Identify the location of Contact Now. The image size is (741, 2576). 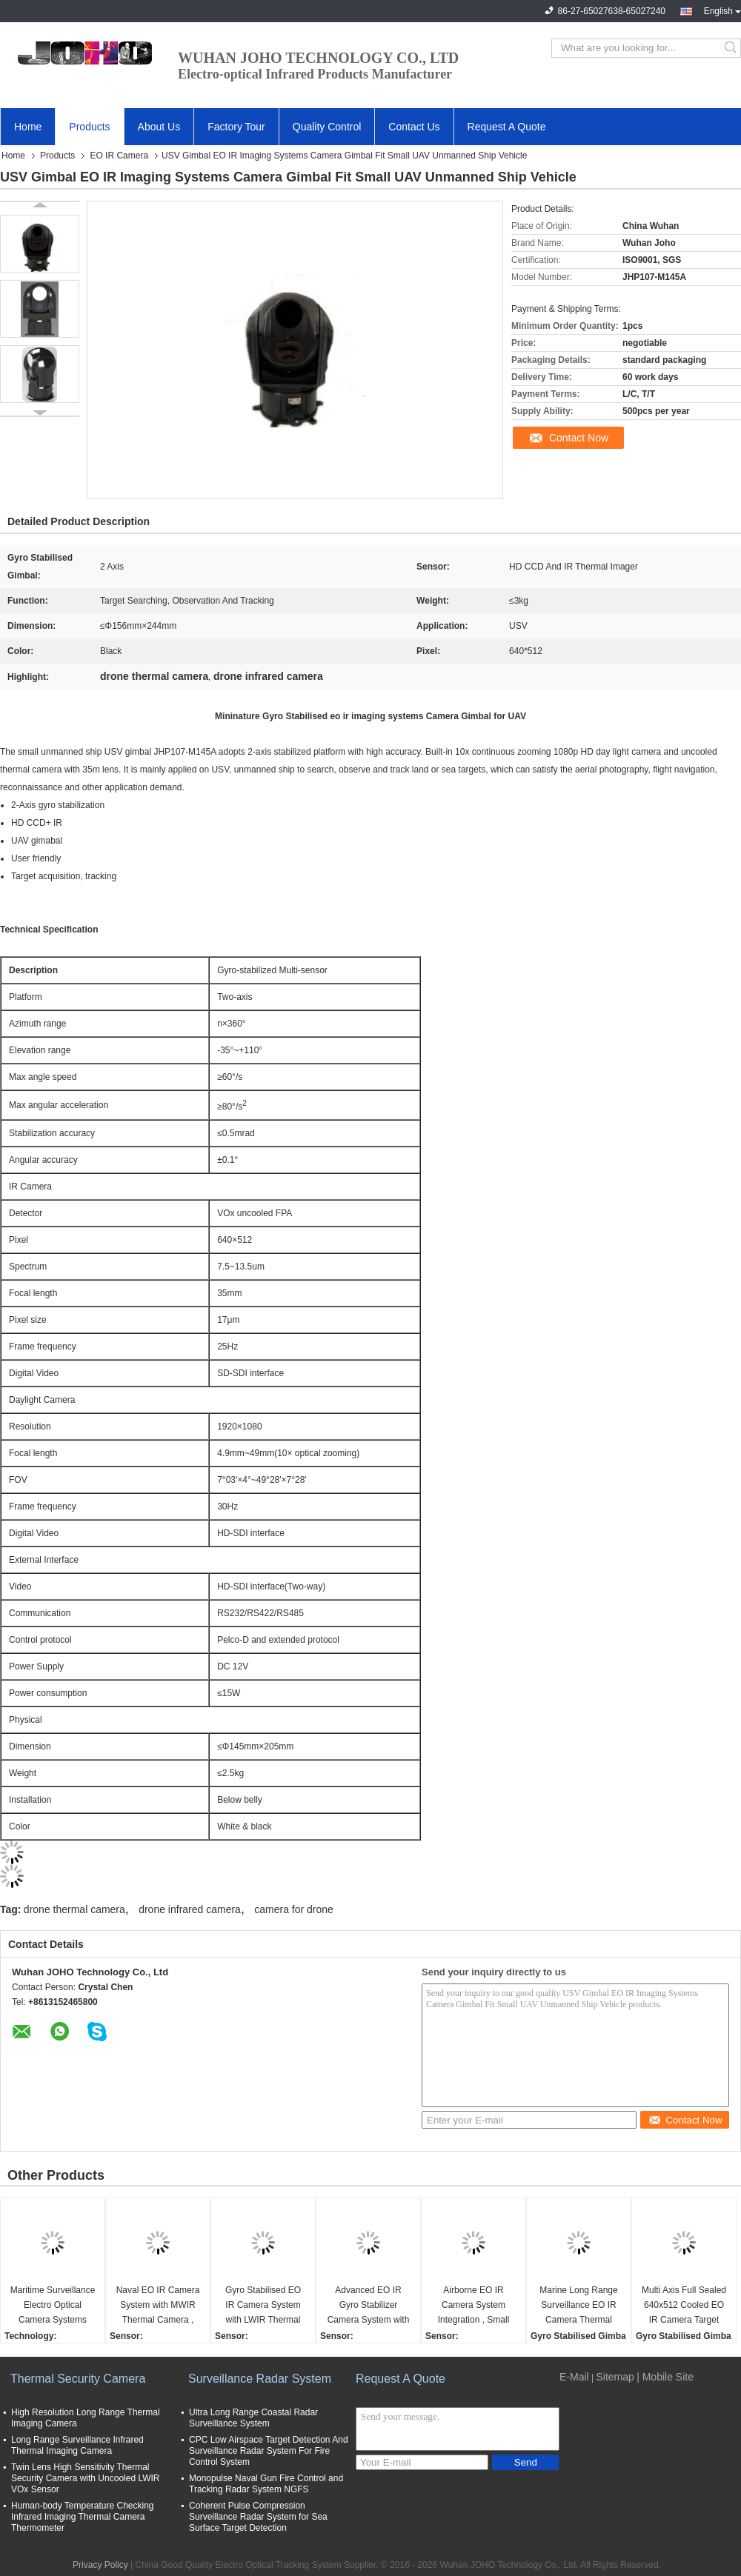
(578, 438).